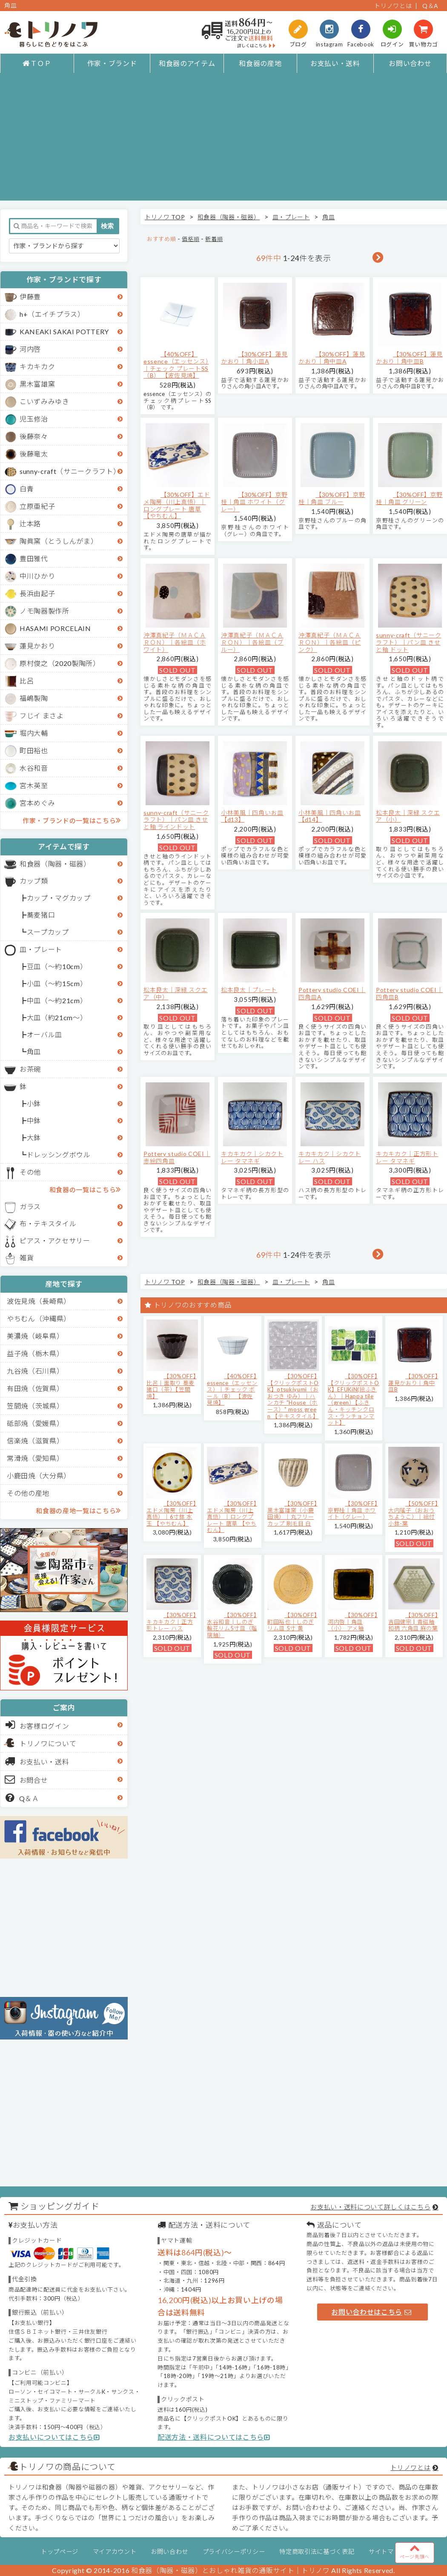 Image resolution: width=447 pixels, height=2576 pixels. What do you see at coordinates (37, 646) in the screenshot?
I see `蓮見かおり` at bounding box center [37, 646].